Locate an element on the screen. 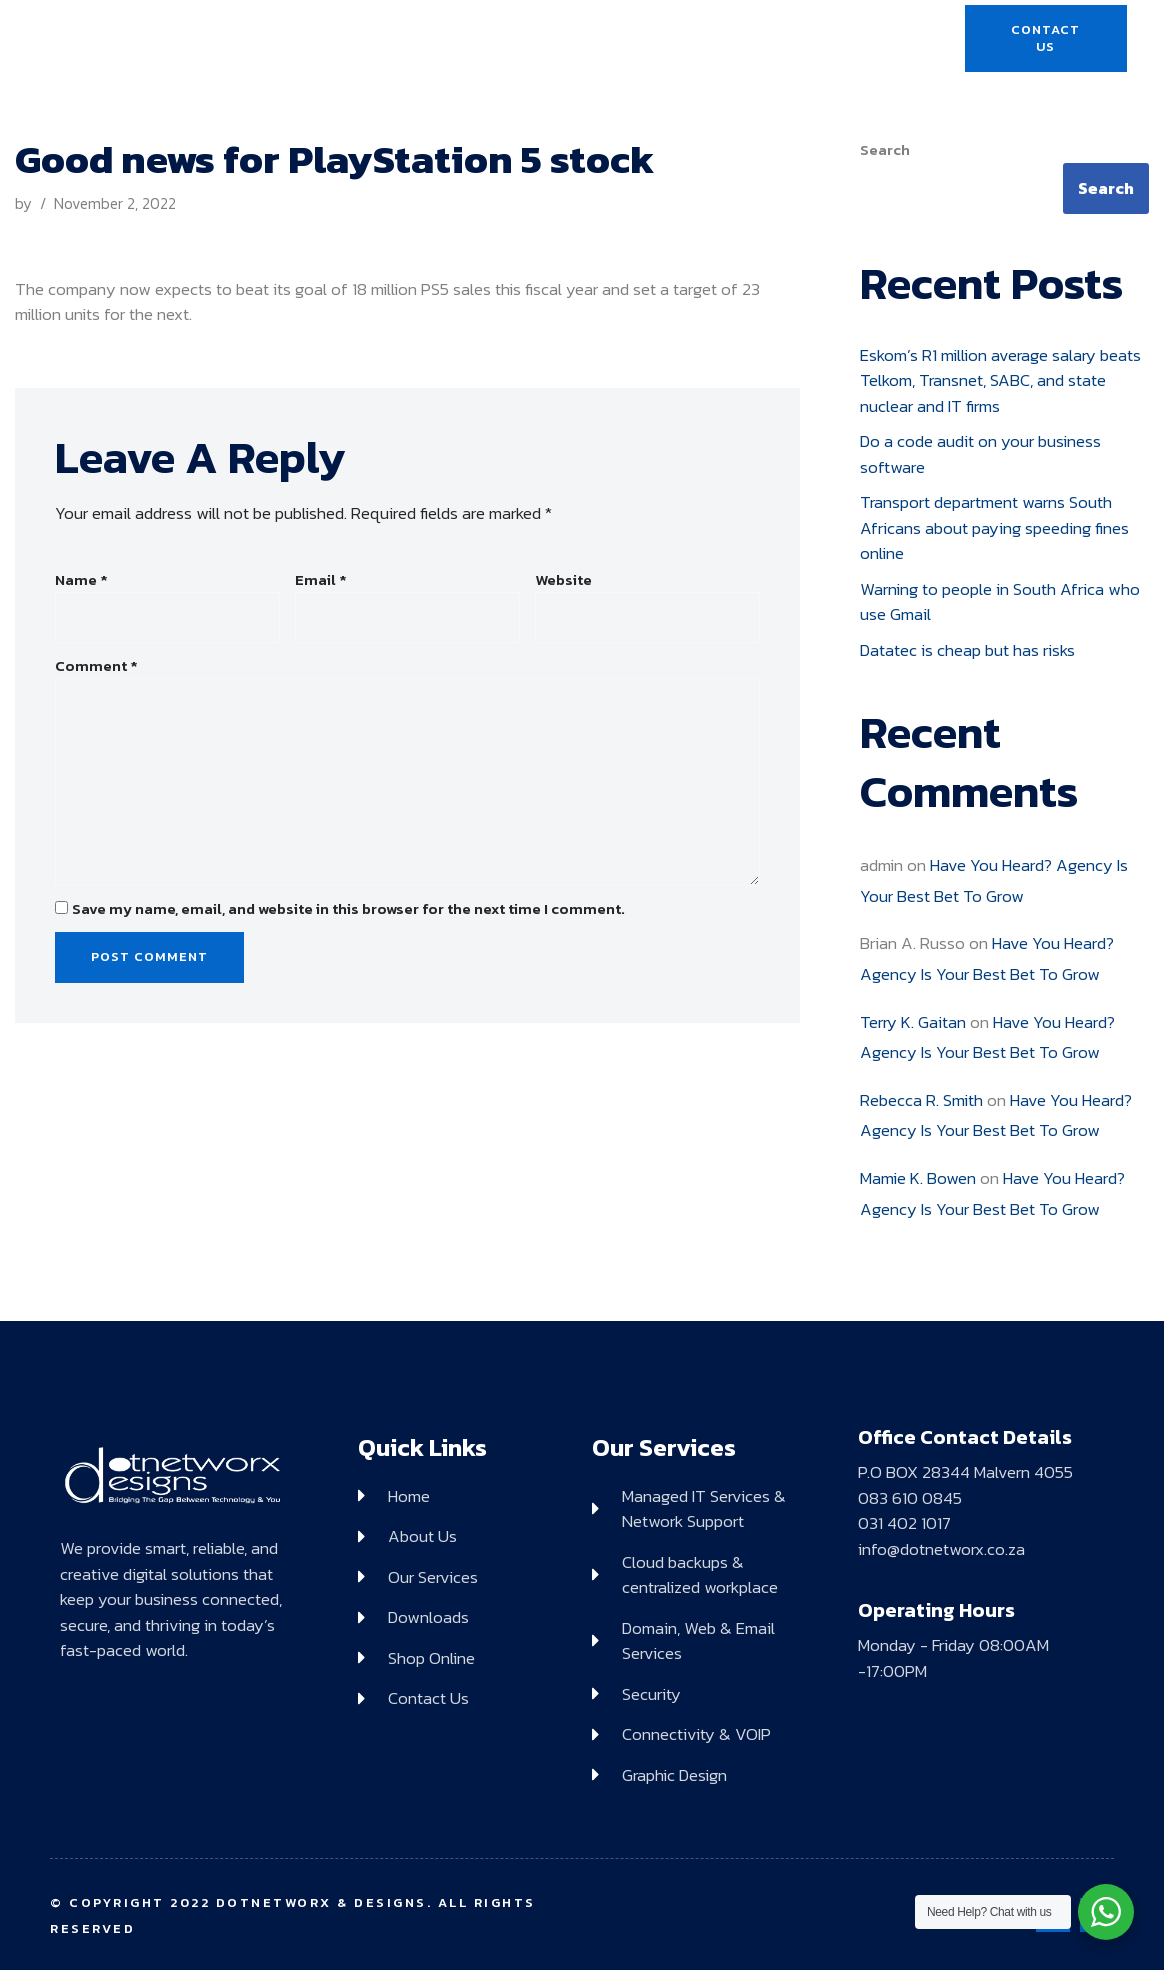 The width and height of the screenshot is (1164, 1970). About is located at coordinates (448, 39).